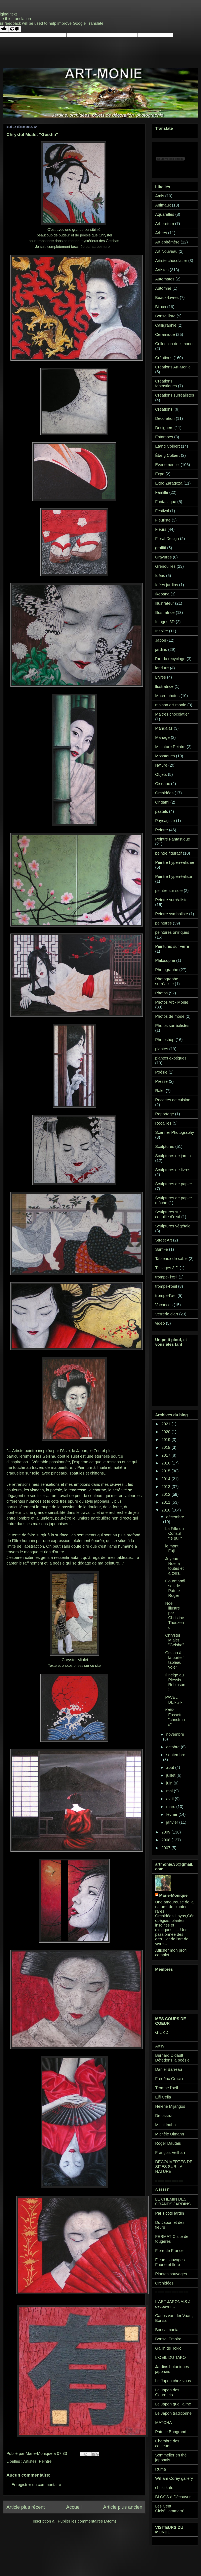 The height and width of the screenshot is (2576, 201). I want to click on Japon, so click(160, 640).